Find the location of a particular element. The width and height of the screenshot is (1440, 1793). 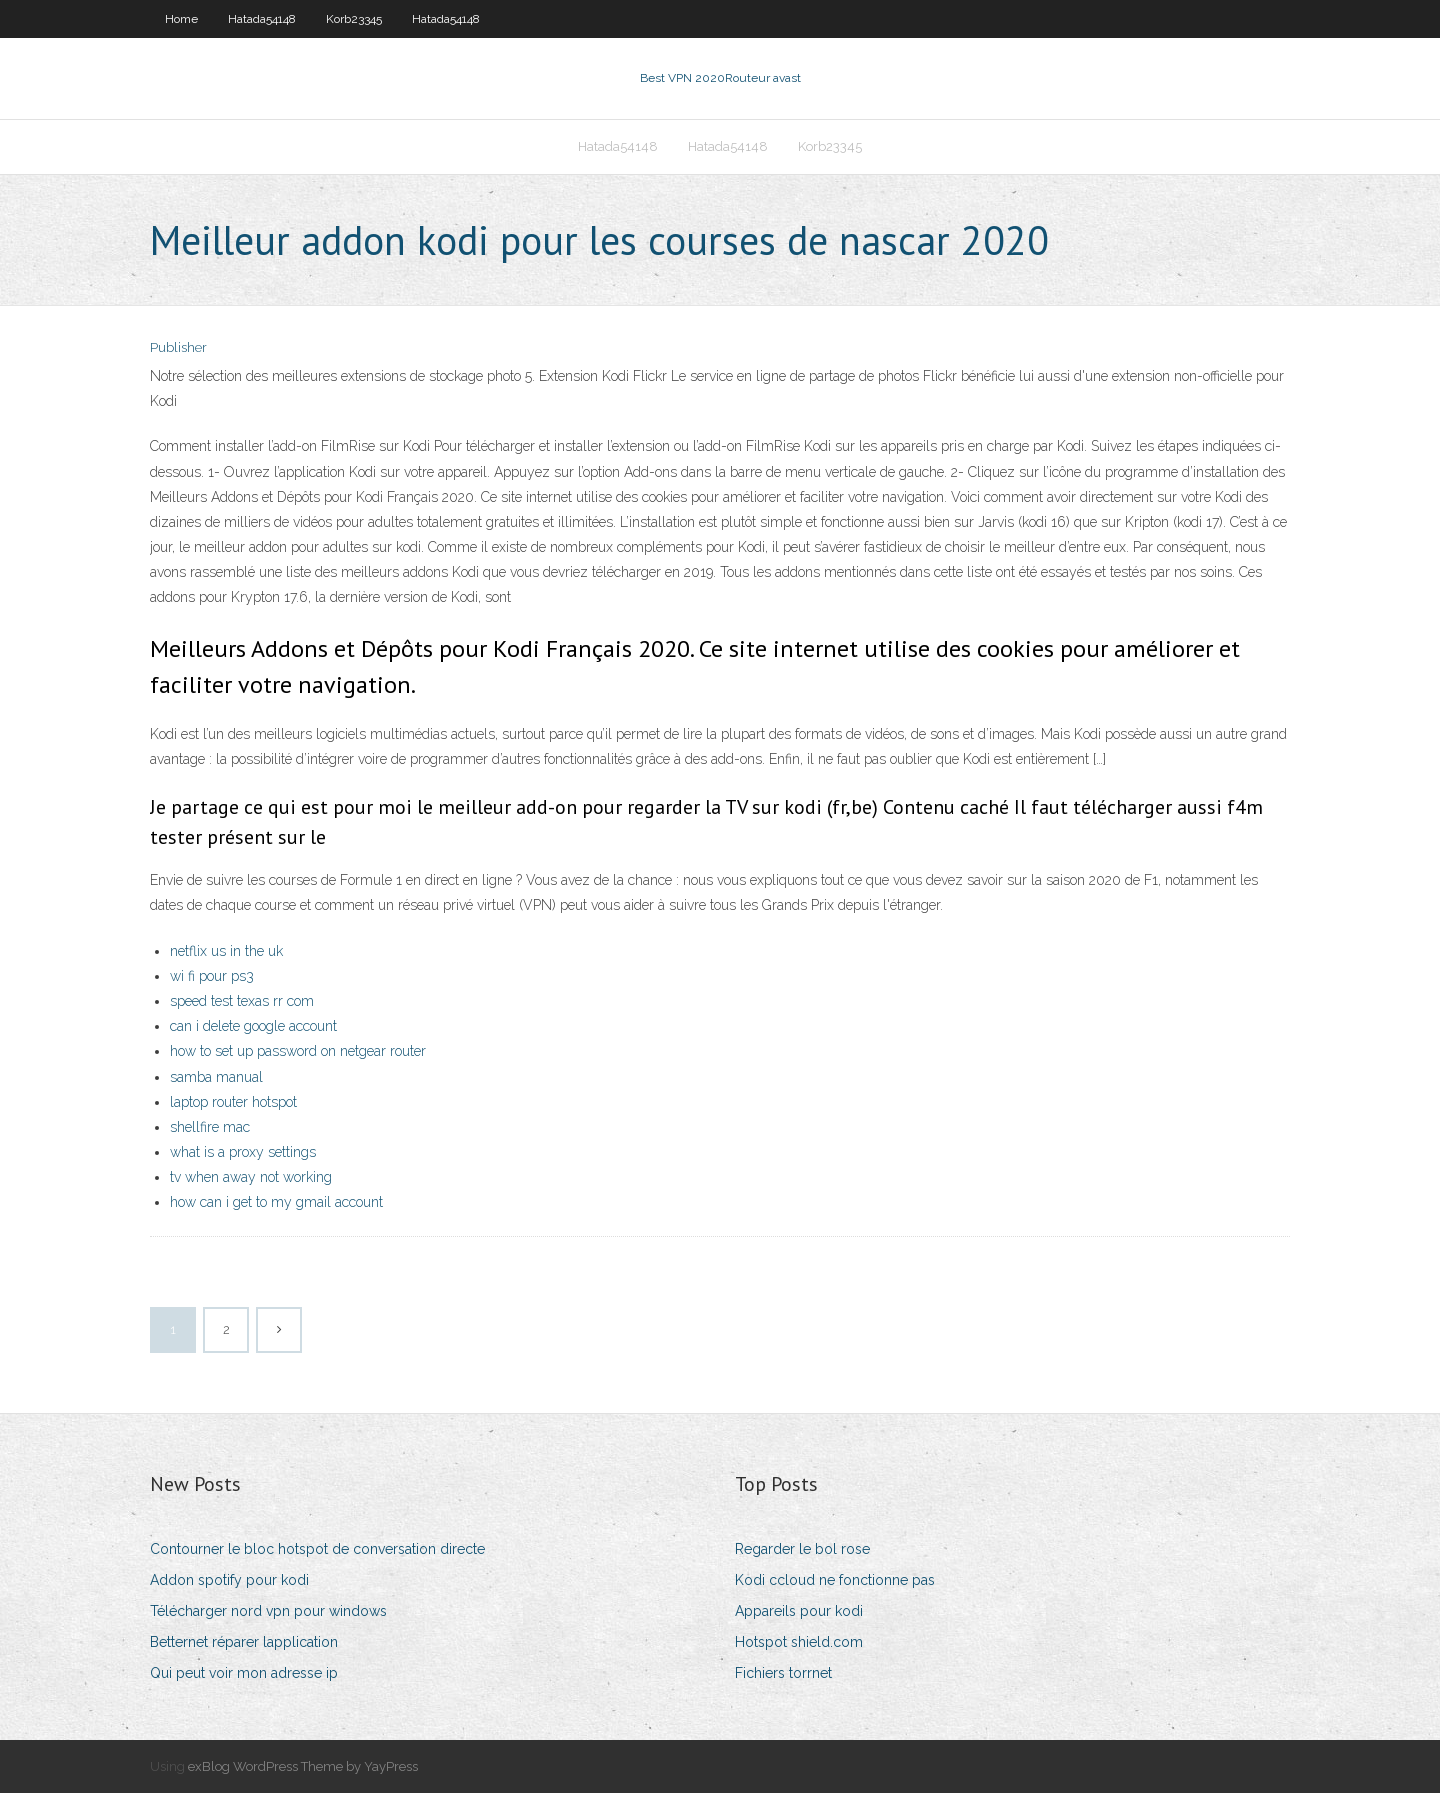

Qui peut voir mon adresse ip is located at coordinates (244, 1673).